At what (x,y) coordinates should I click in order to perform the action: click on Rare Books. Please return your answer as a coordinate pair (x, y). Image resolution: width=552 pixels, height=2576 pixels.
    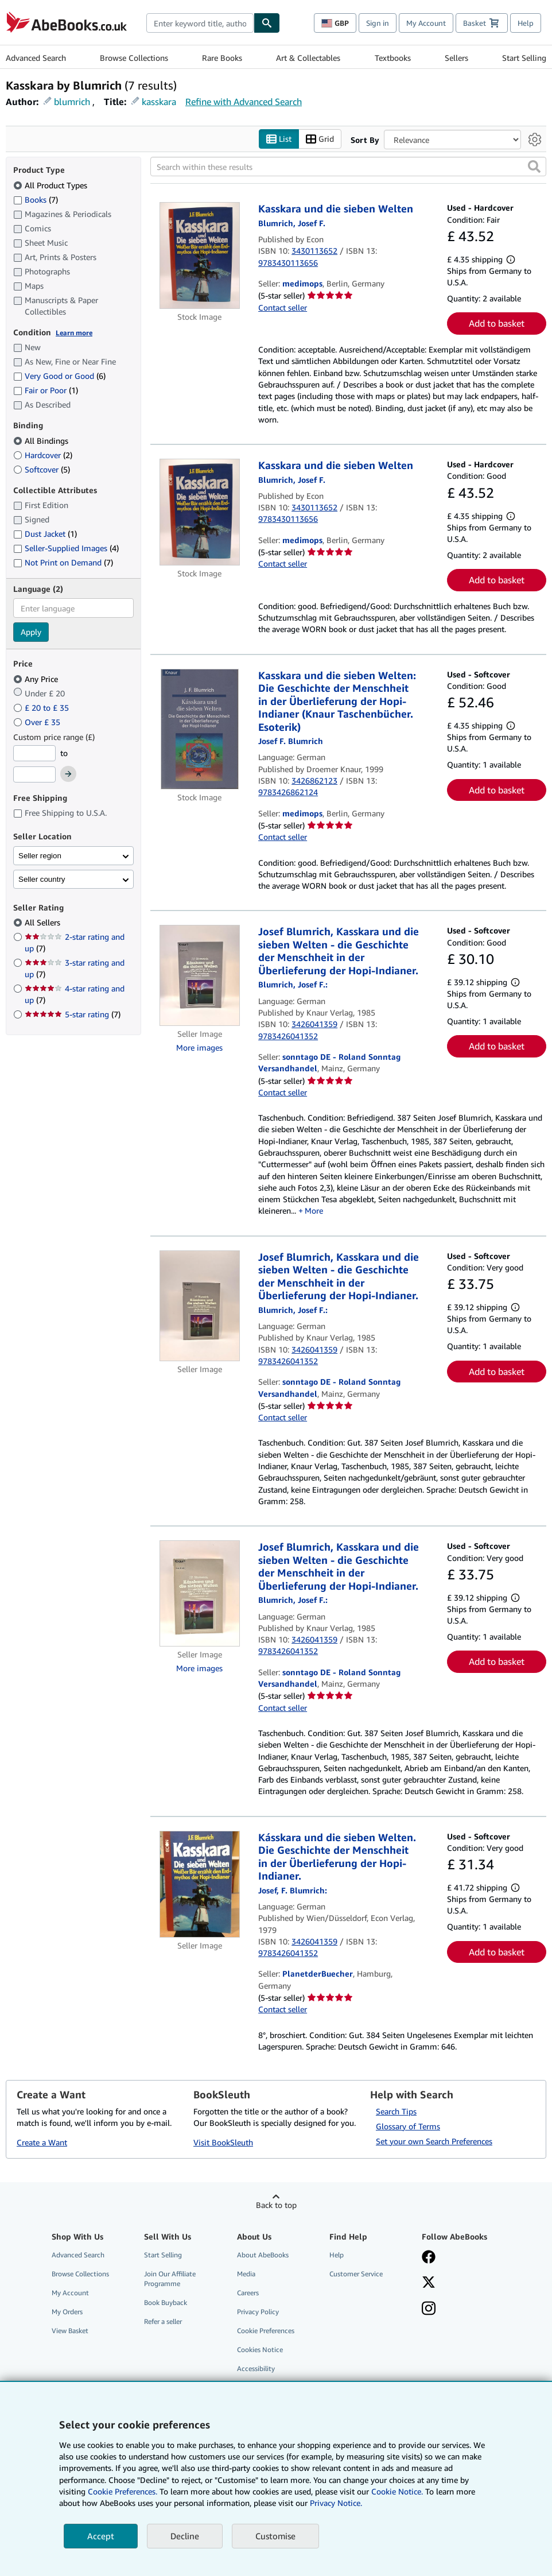
    Looking at the image, I should click on (222, 58).